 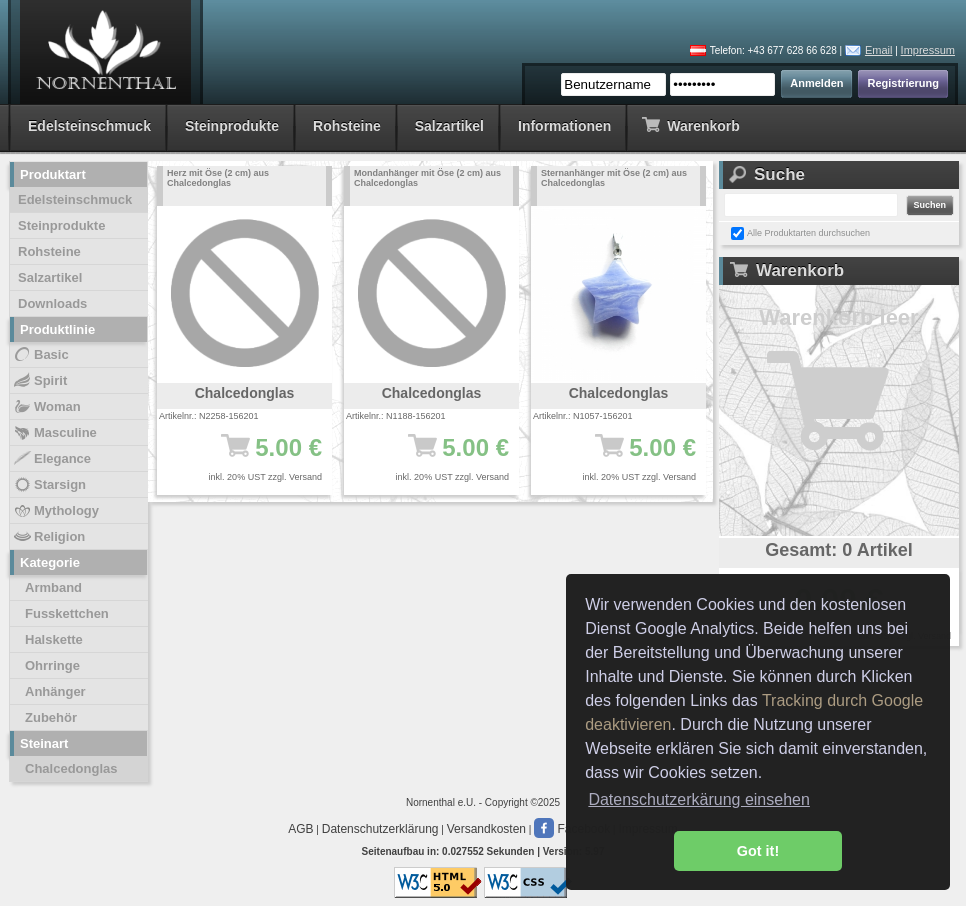 I want to click on Edelsteinschmuck, so click(x=89, y=126).